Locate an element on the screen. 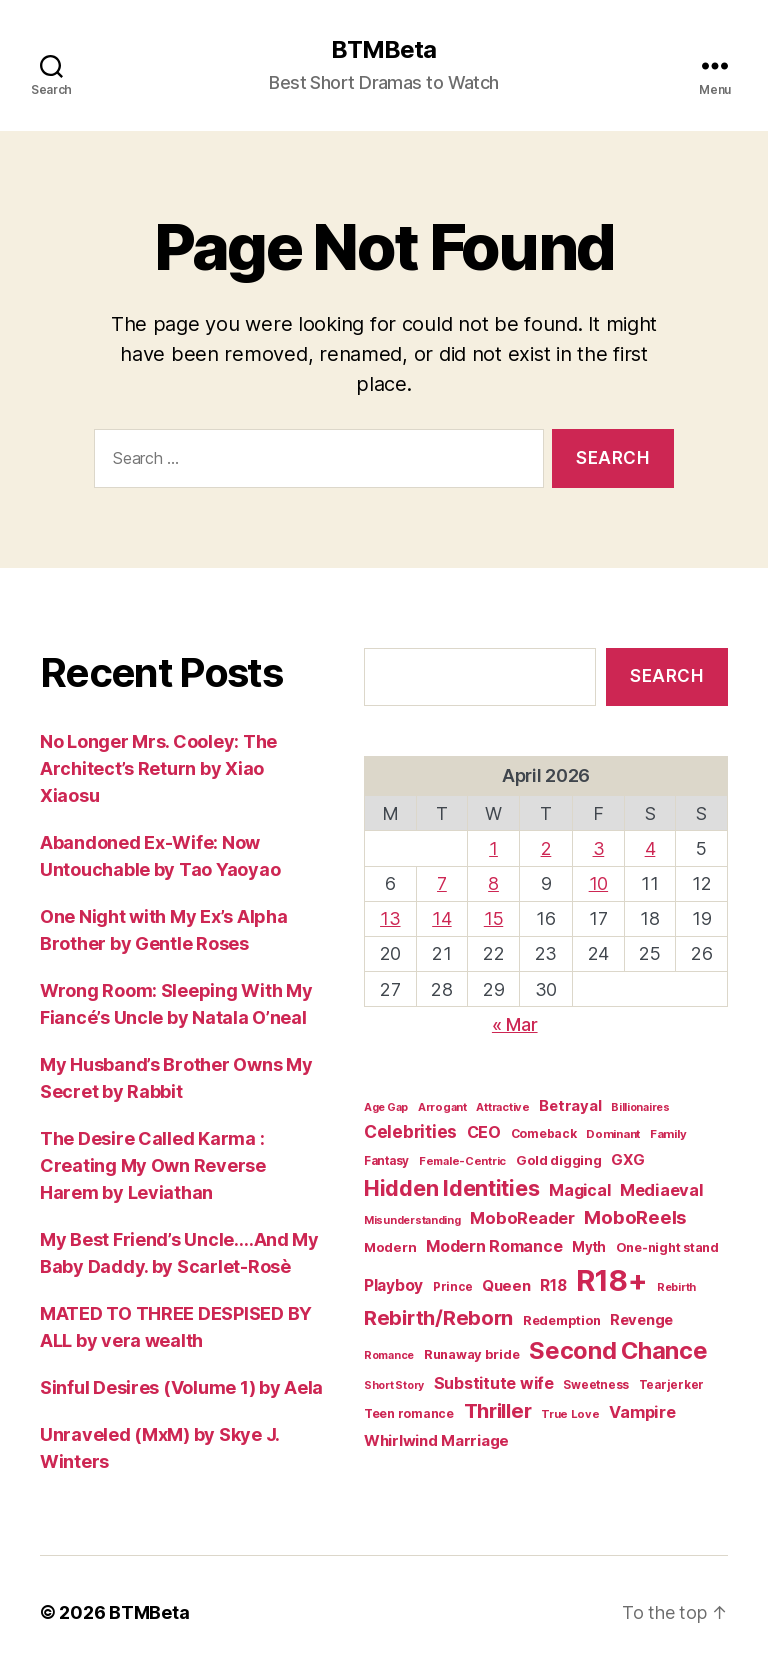 The height and width of the screenshot is (1669, 768). Fantasy [Fantasy (15 items)] is located at coordinates (386, 1161).